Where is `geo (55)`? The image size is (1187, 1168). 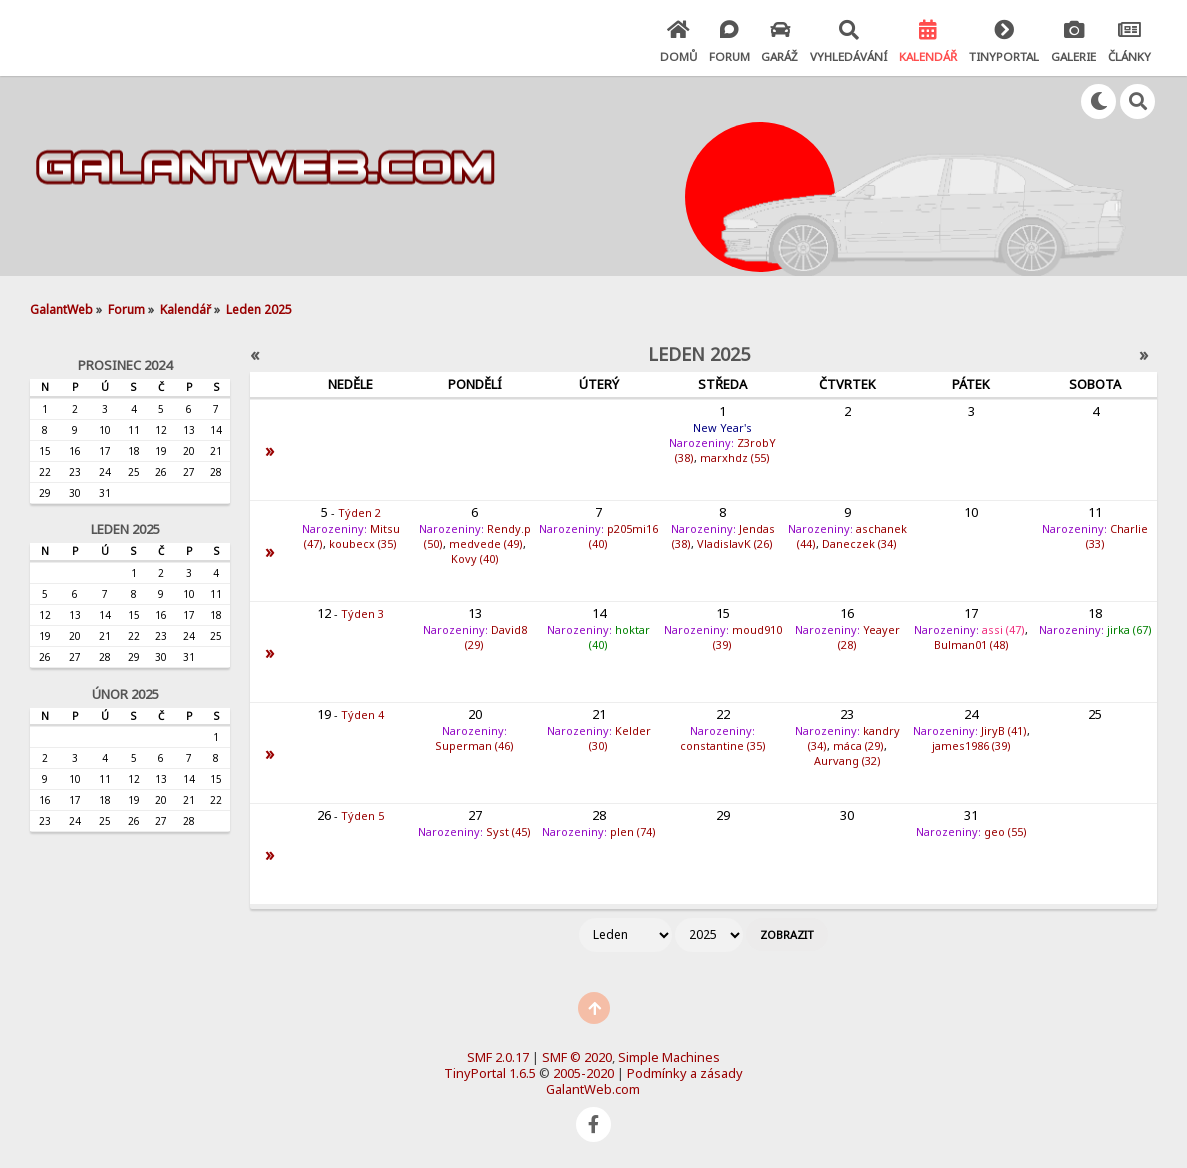
geo (55) is located at coordinates (1005, 831).